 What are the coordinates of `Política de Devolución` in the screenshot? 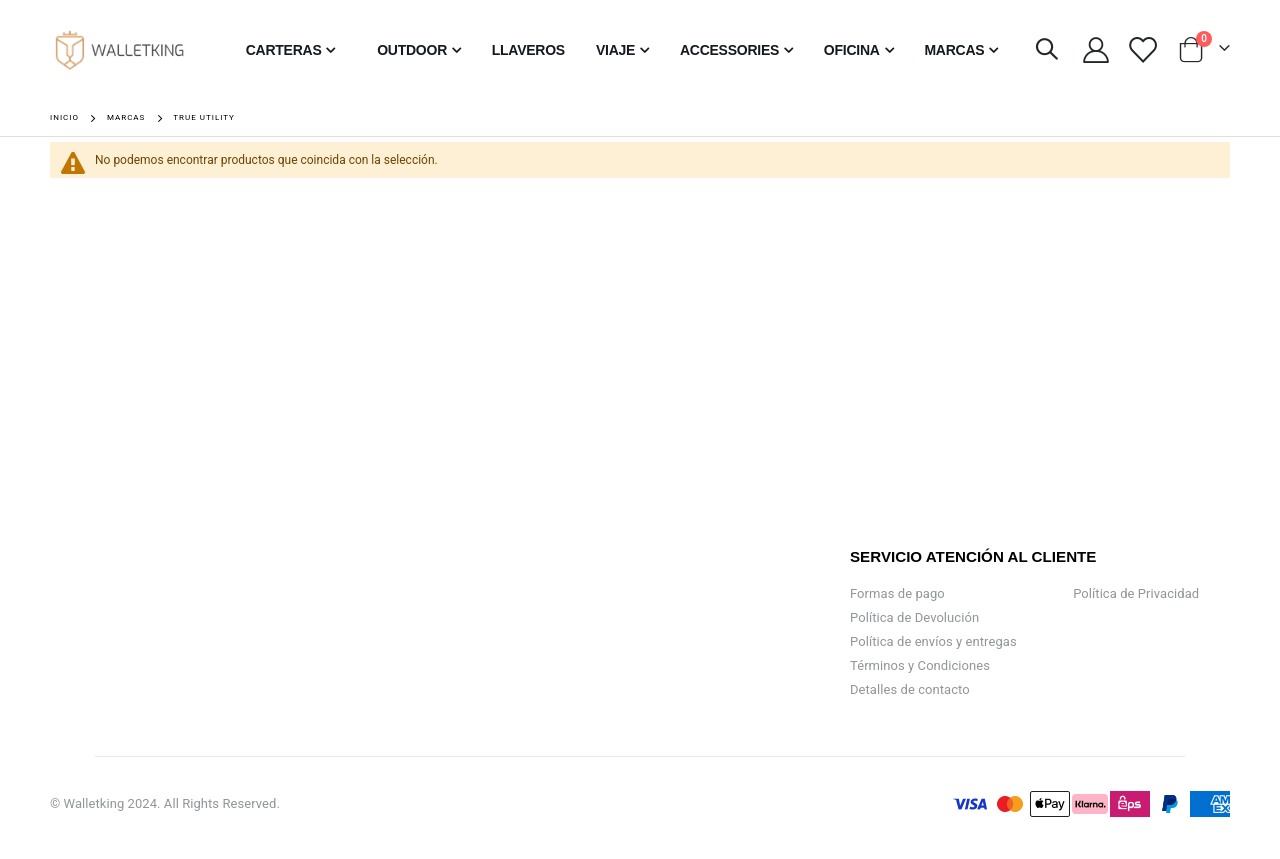 It's located at (914, 617).